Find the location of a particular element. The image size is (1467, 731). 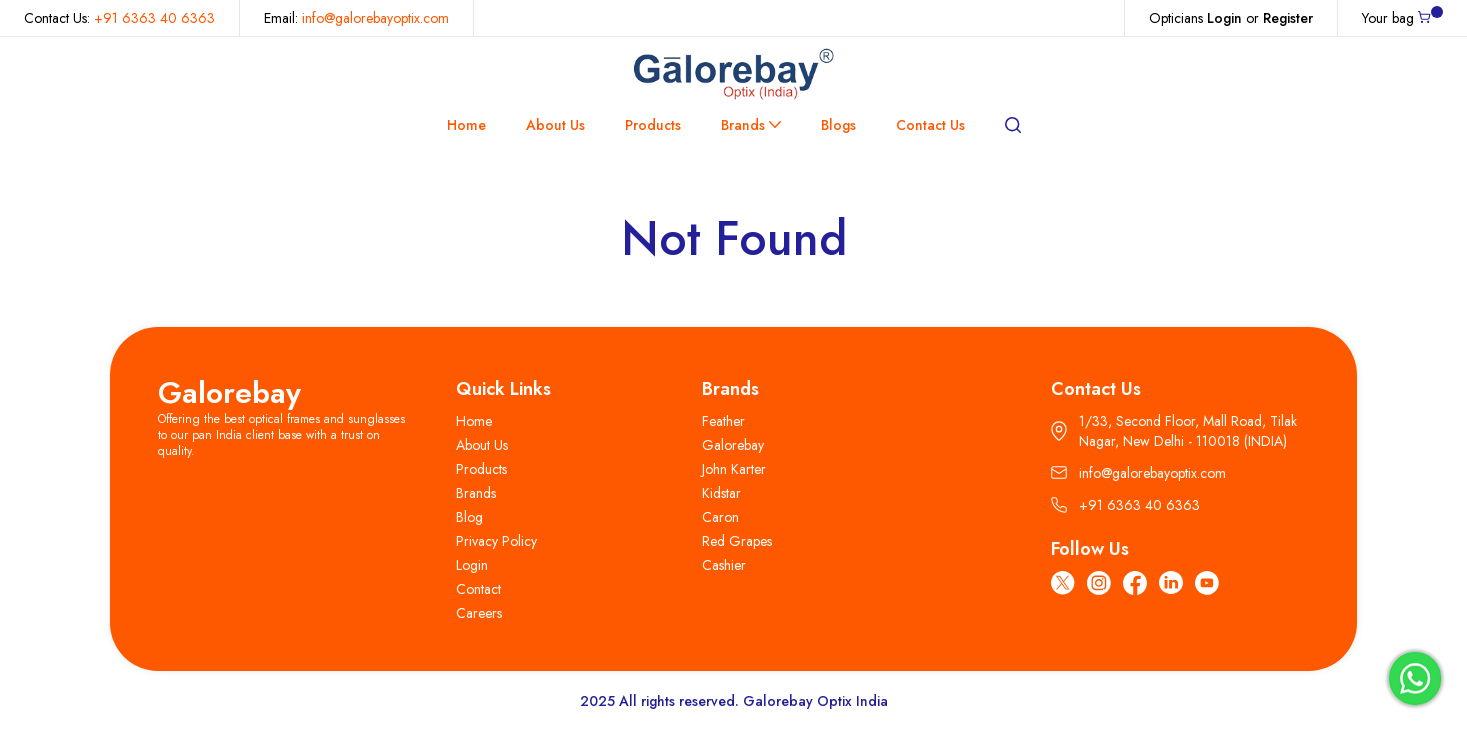

1/33, Second Floor, Mall Road, Tilak Nagar, New Delhi - 110018 (INDIA) is located at coordinates (1174, 431).